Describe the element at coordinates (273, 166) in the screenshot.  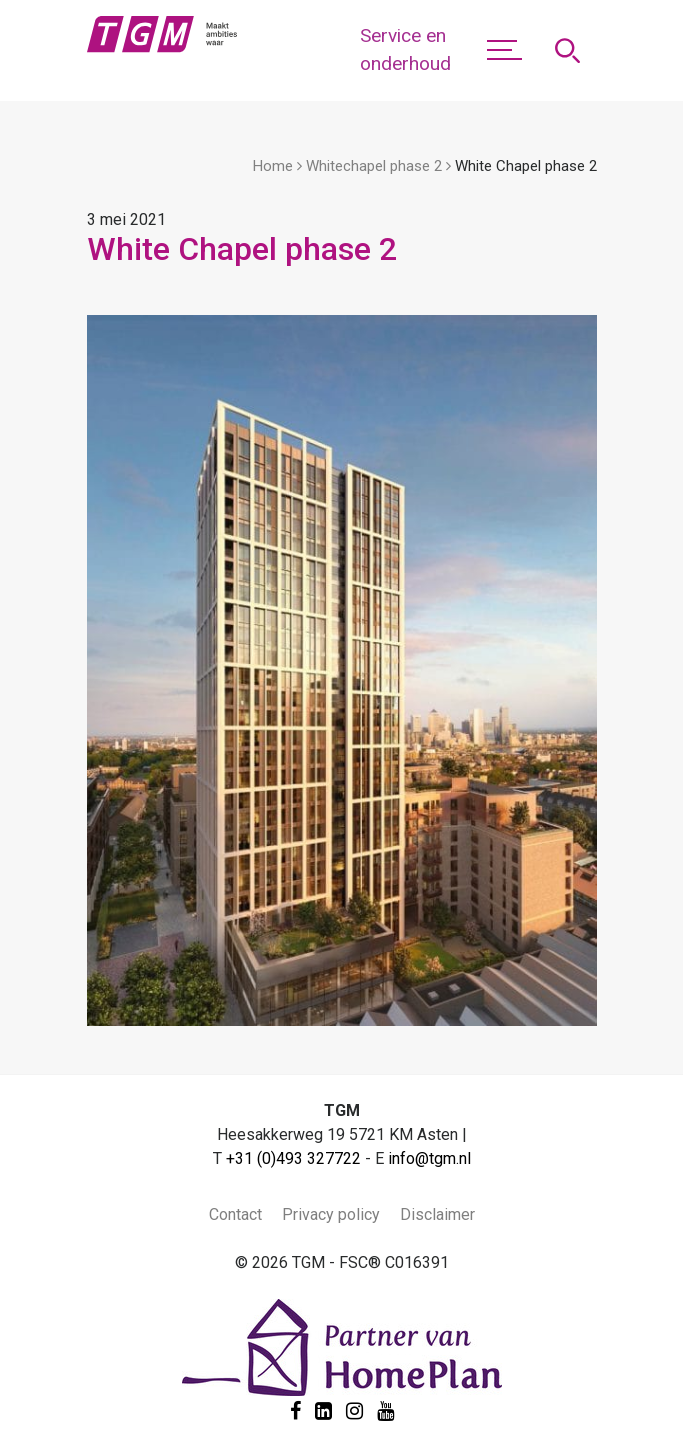
I see `Home` at that location.